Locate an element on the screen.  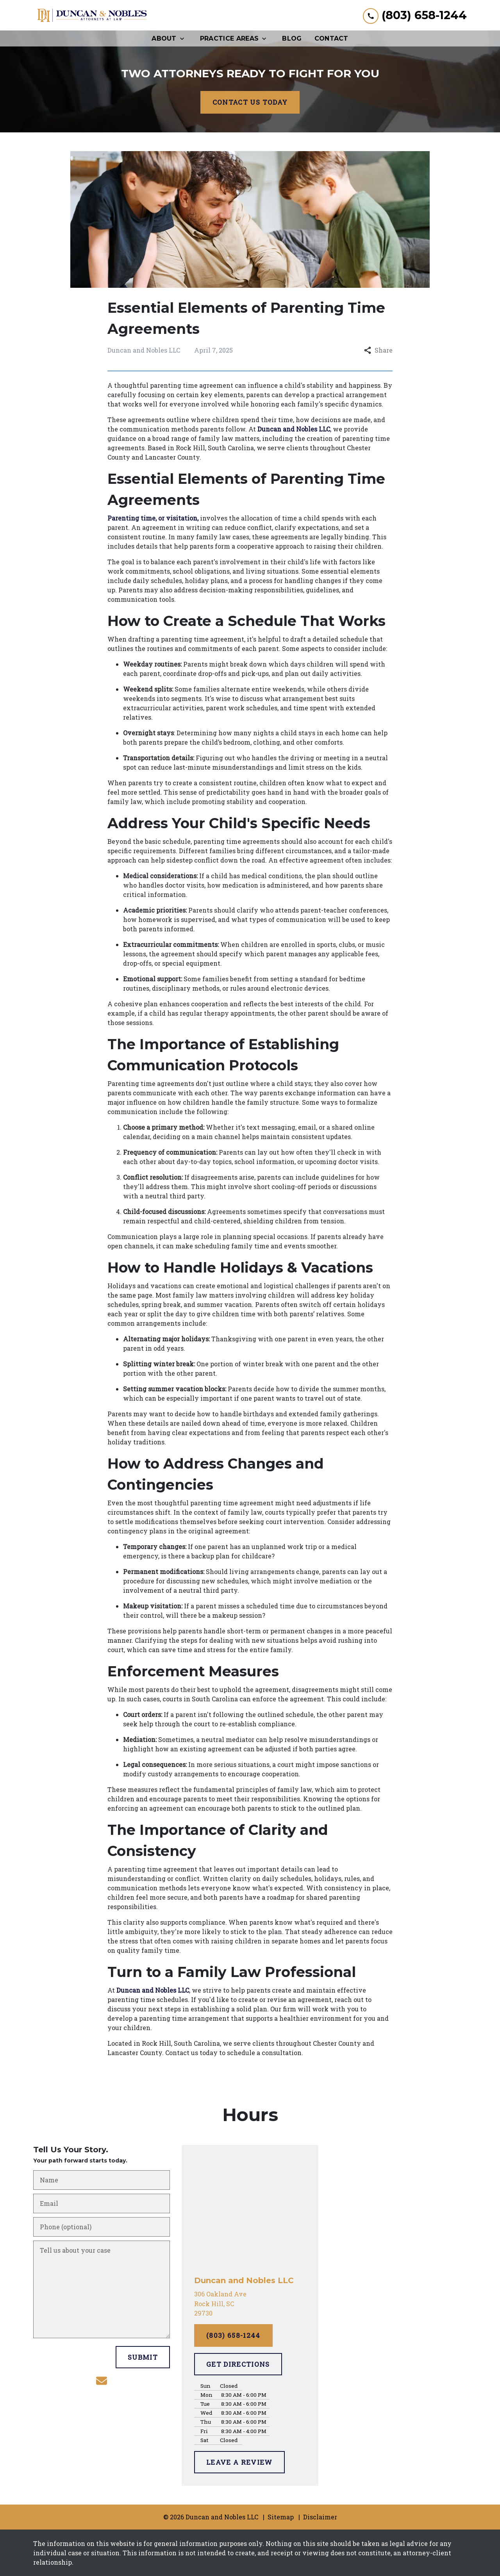
[link to email (New Window)] is located at coordinates (101, 2381).